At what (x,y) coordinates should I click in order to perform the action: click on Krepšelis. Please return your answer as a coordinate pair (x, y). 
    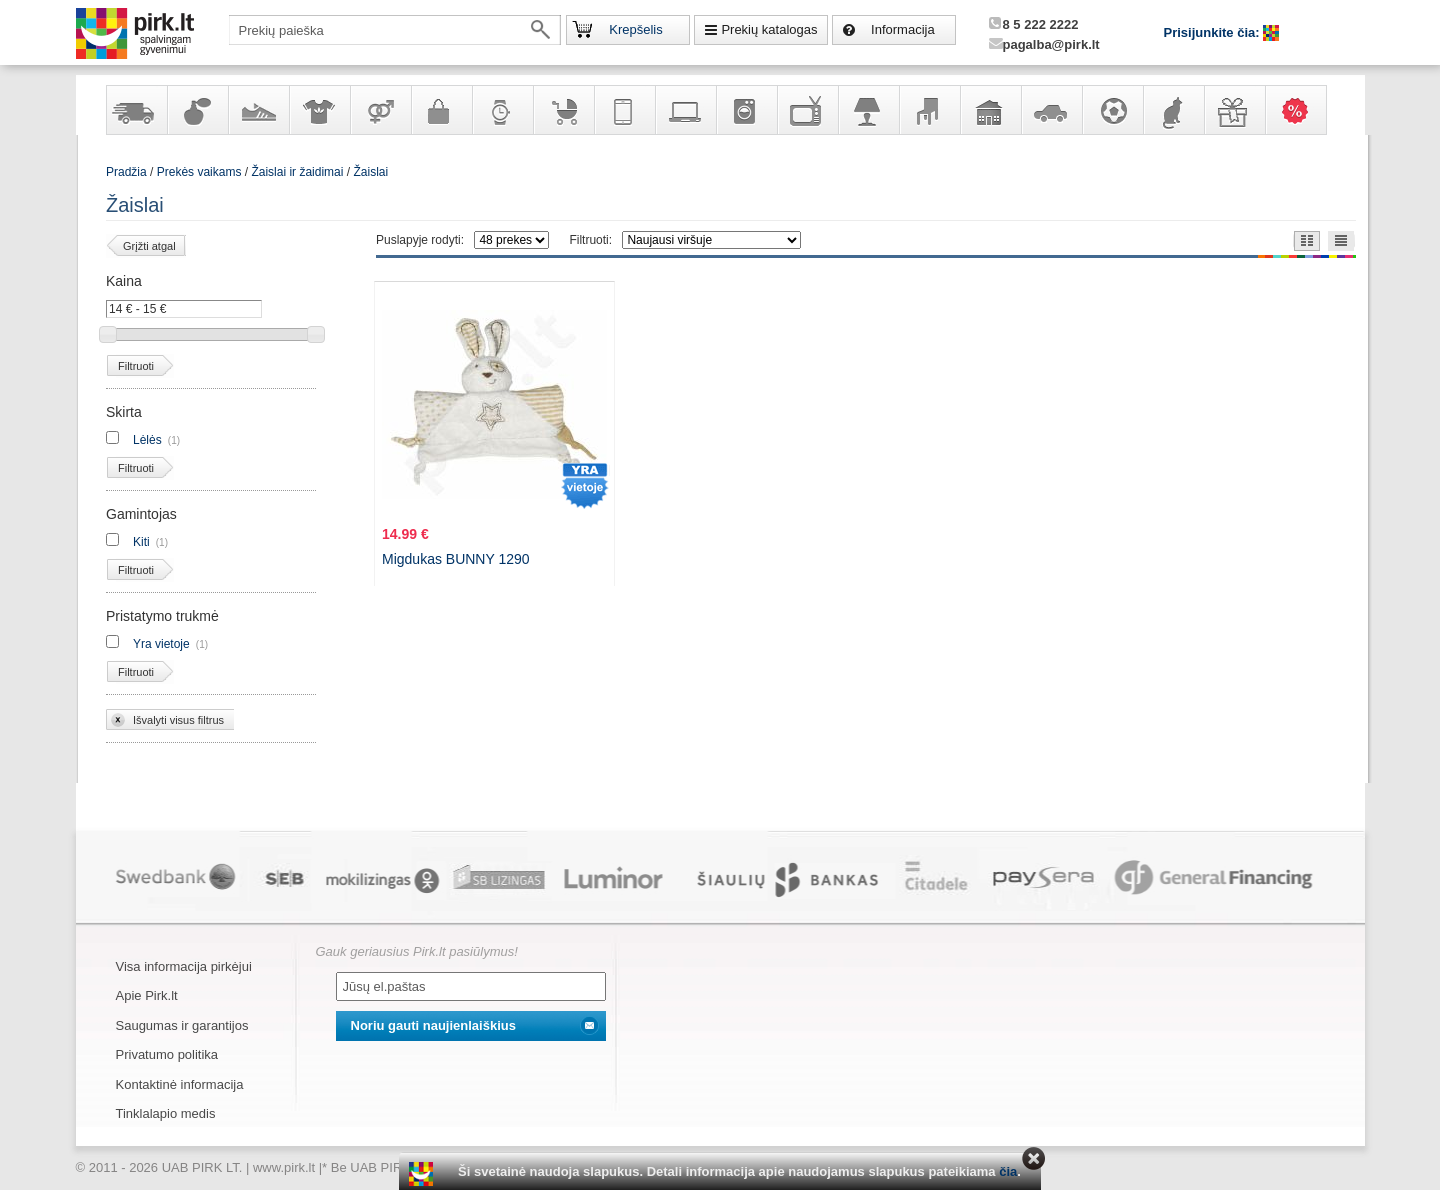
    Looking at the image, I should click on (635, 29).